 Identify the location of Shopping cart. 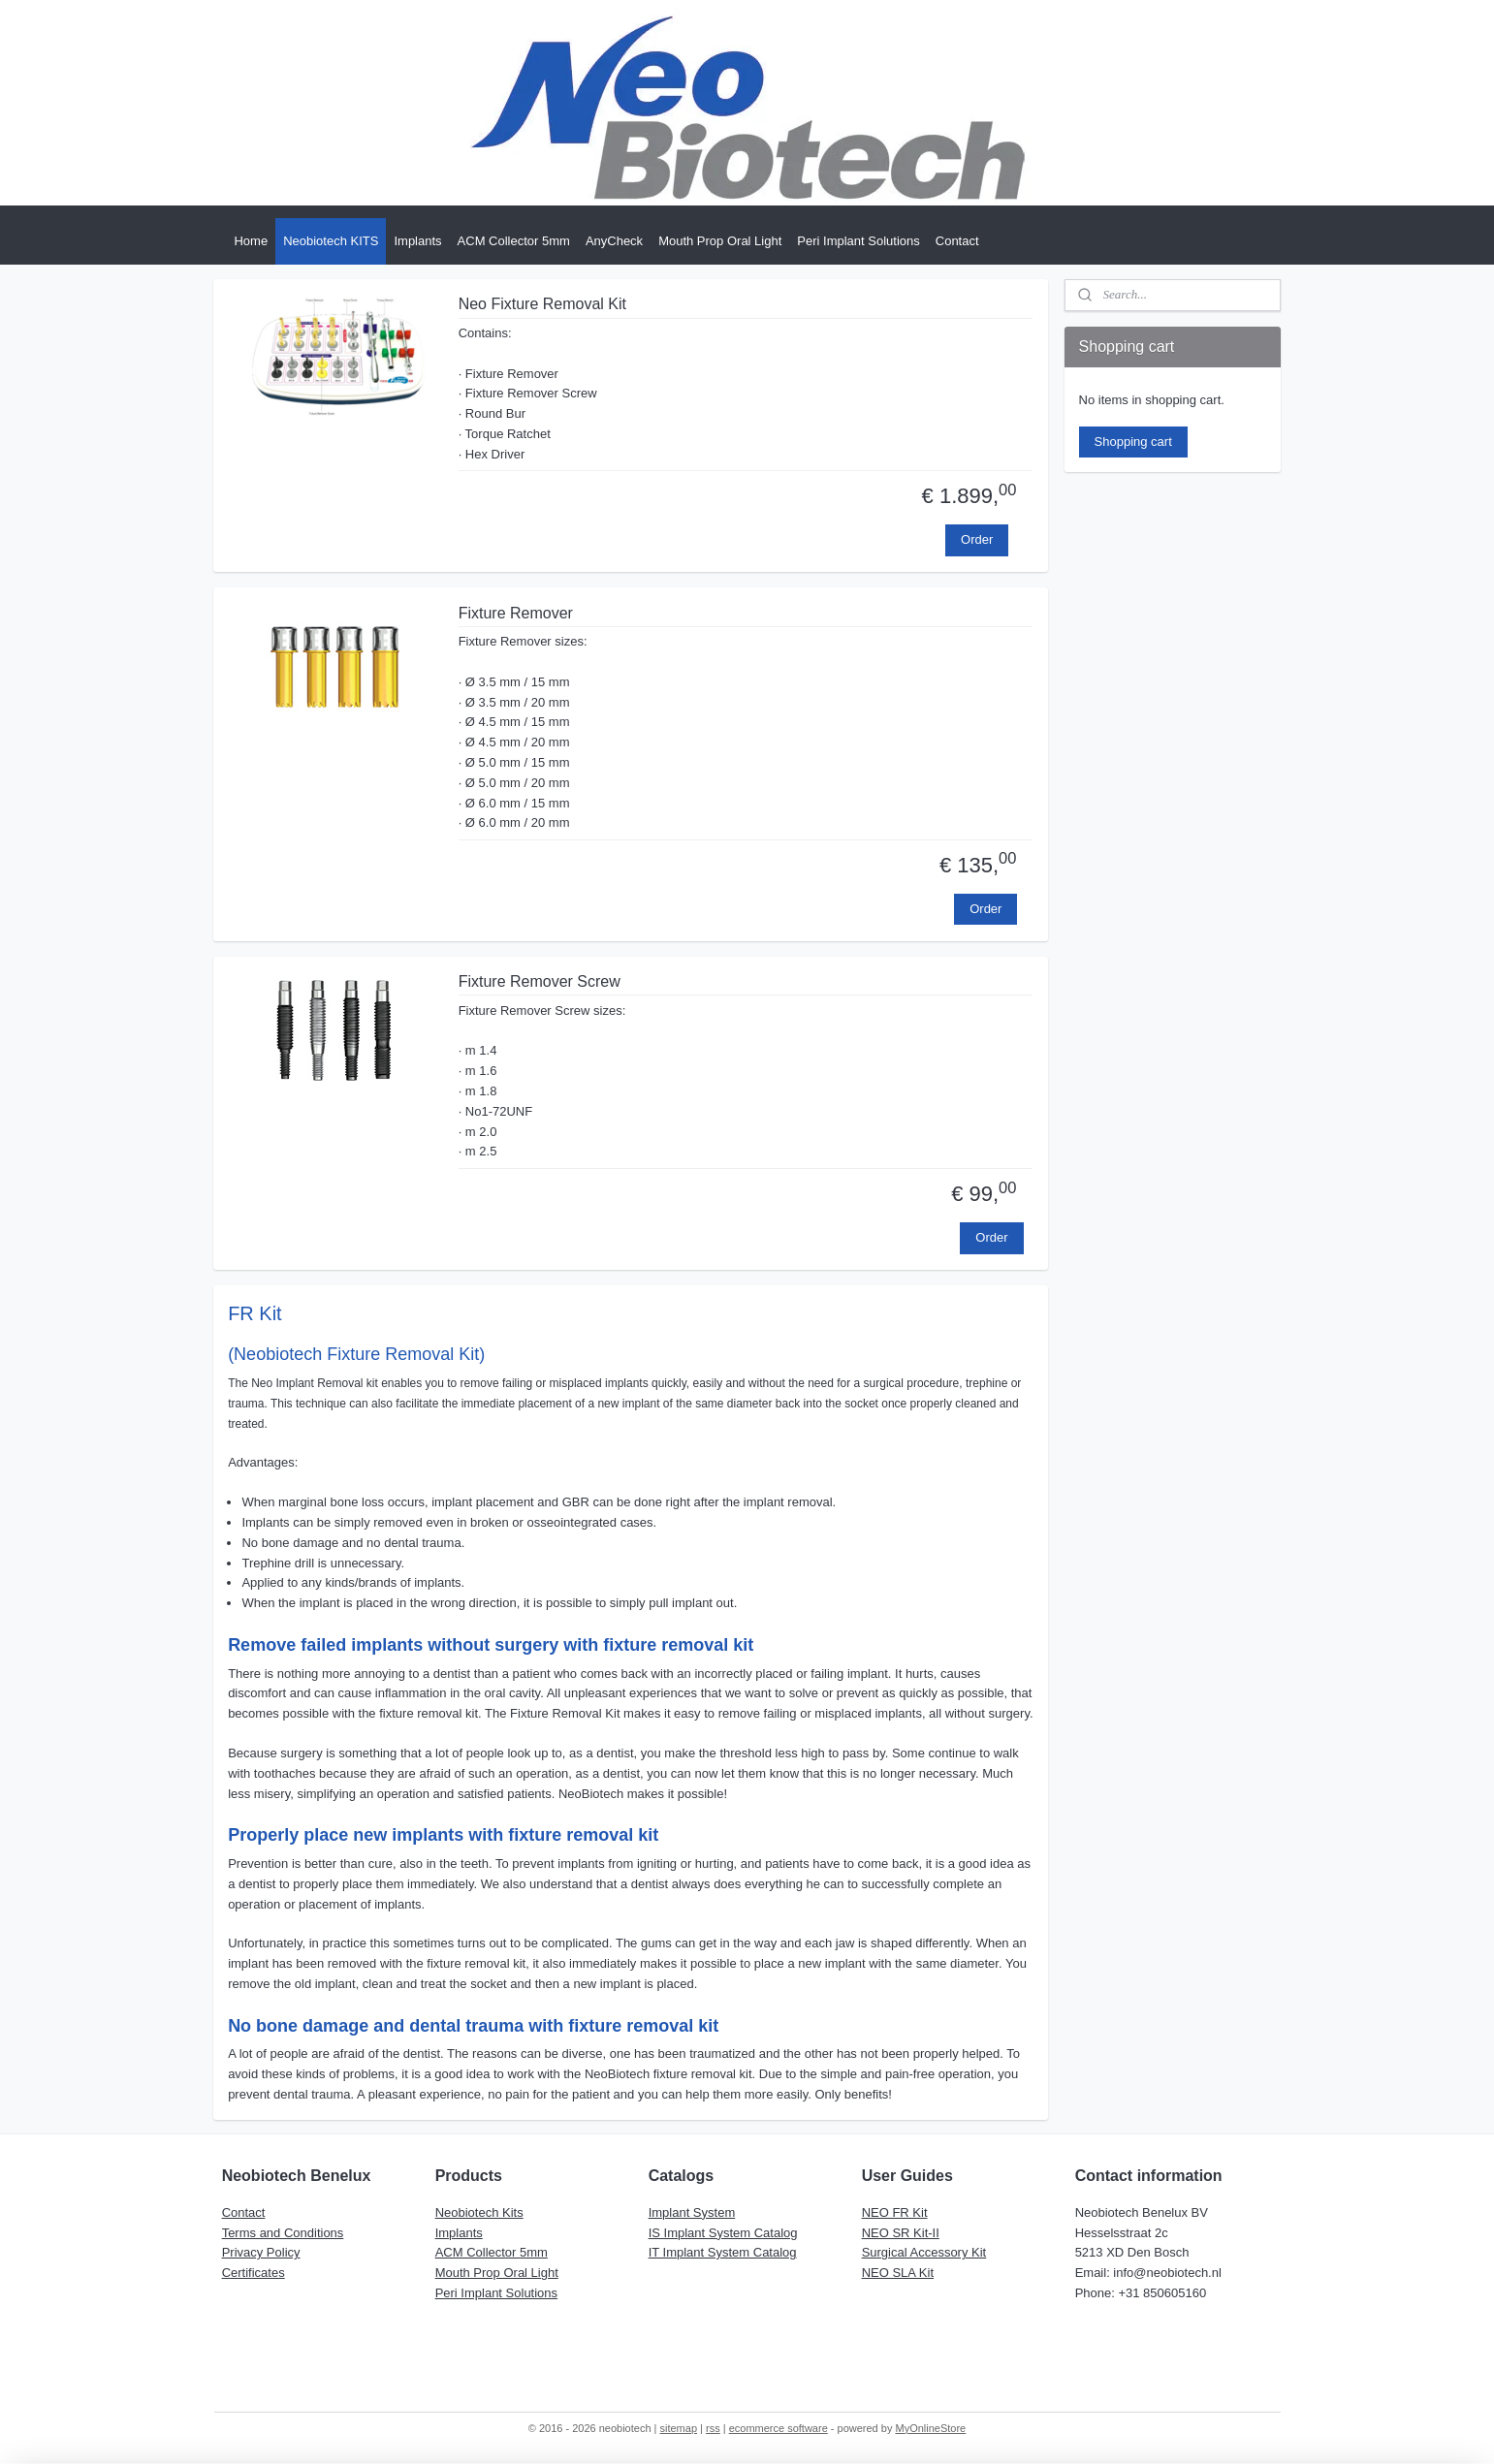
(1133, 441).